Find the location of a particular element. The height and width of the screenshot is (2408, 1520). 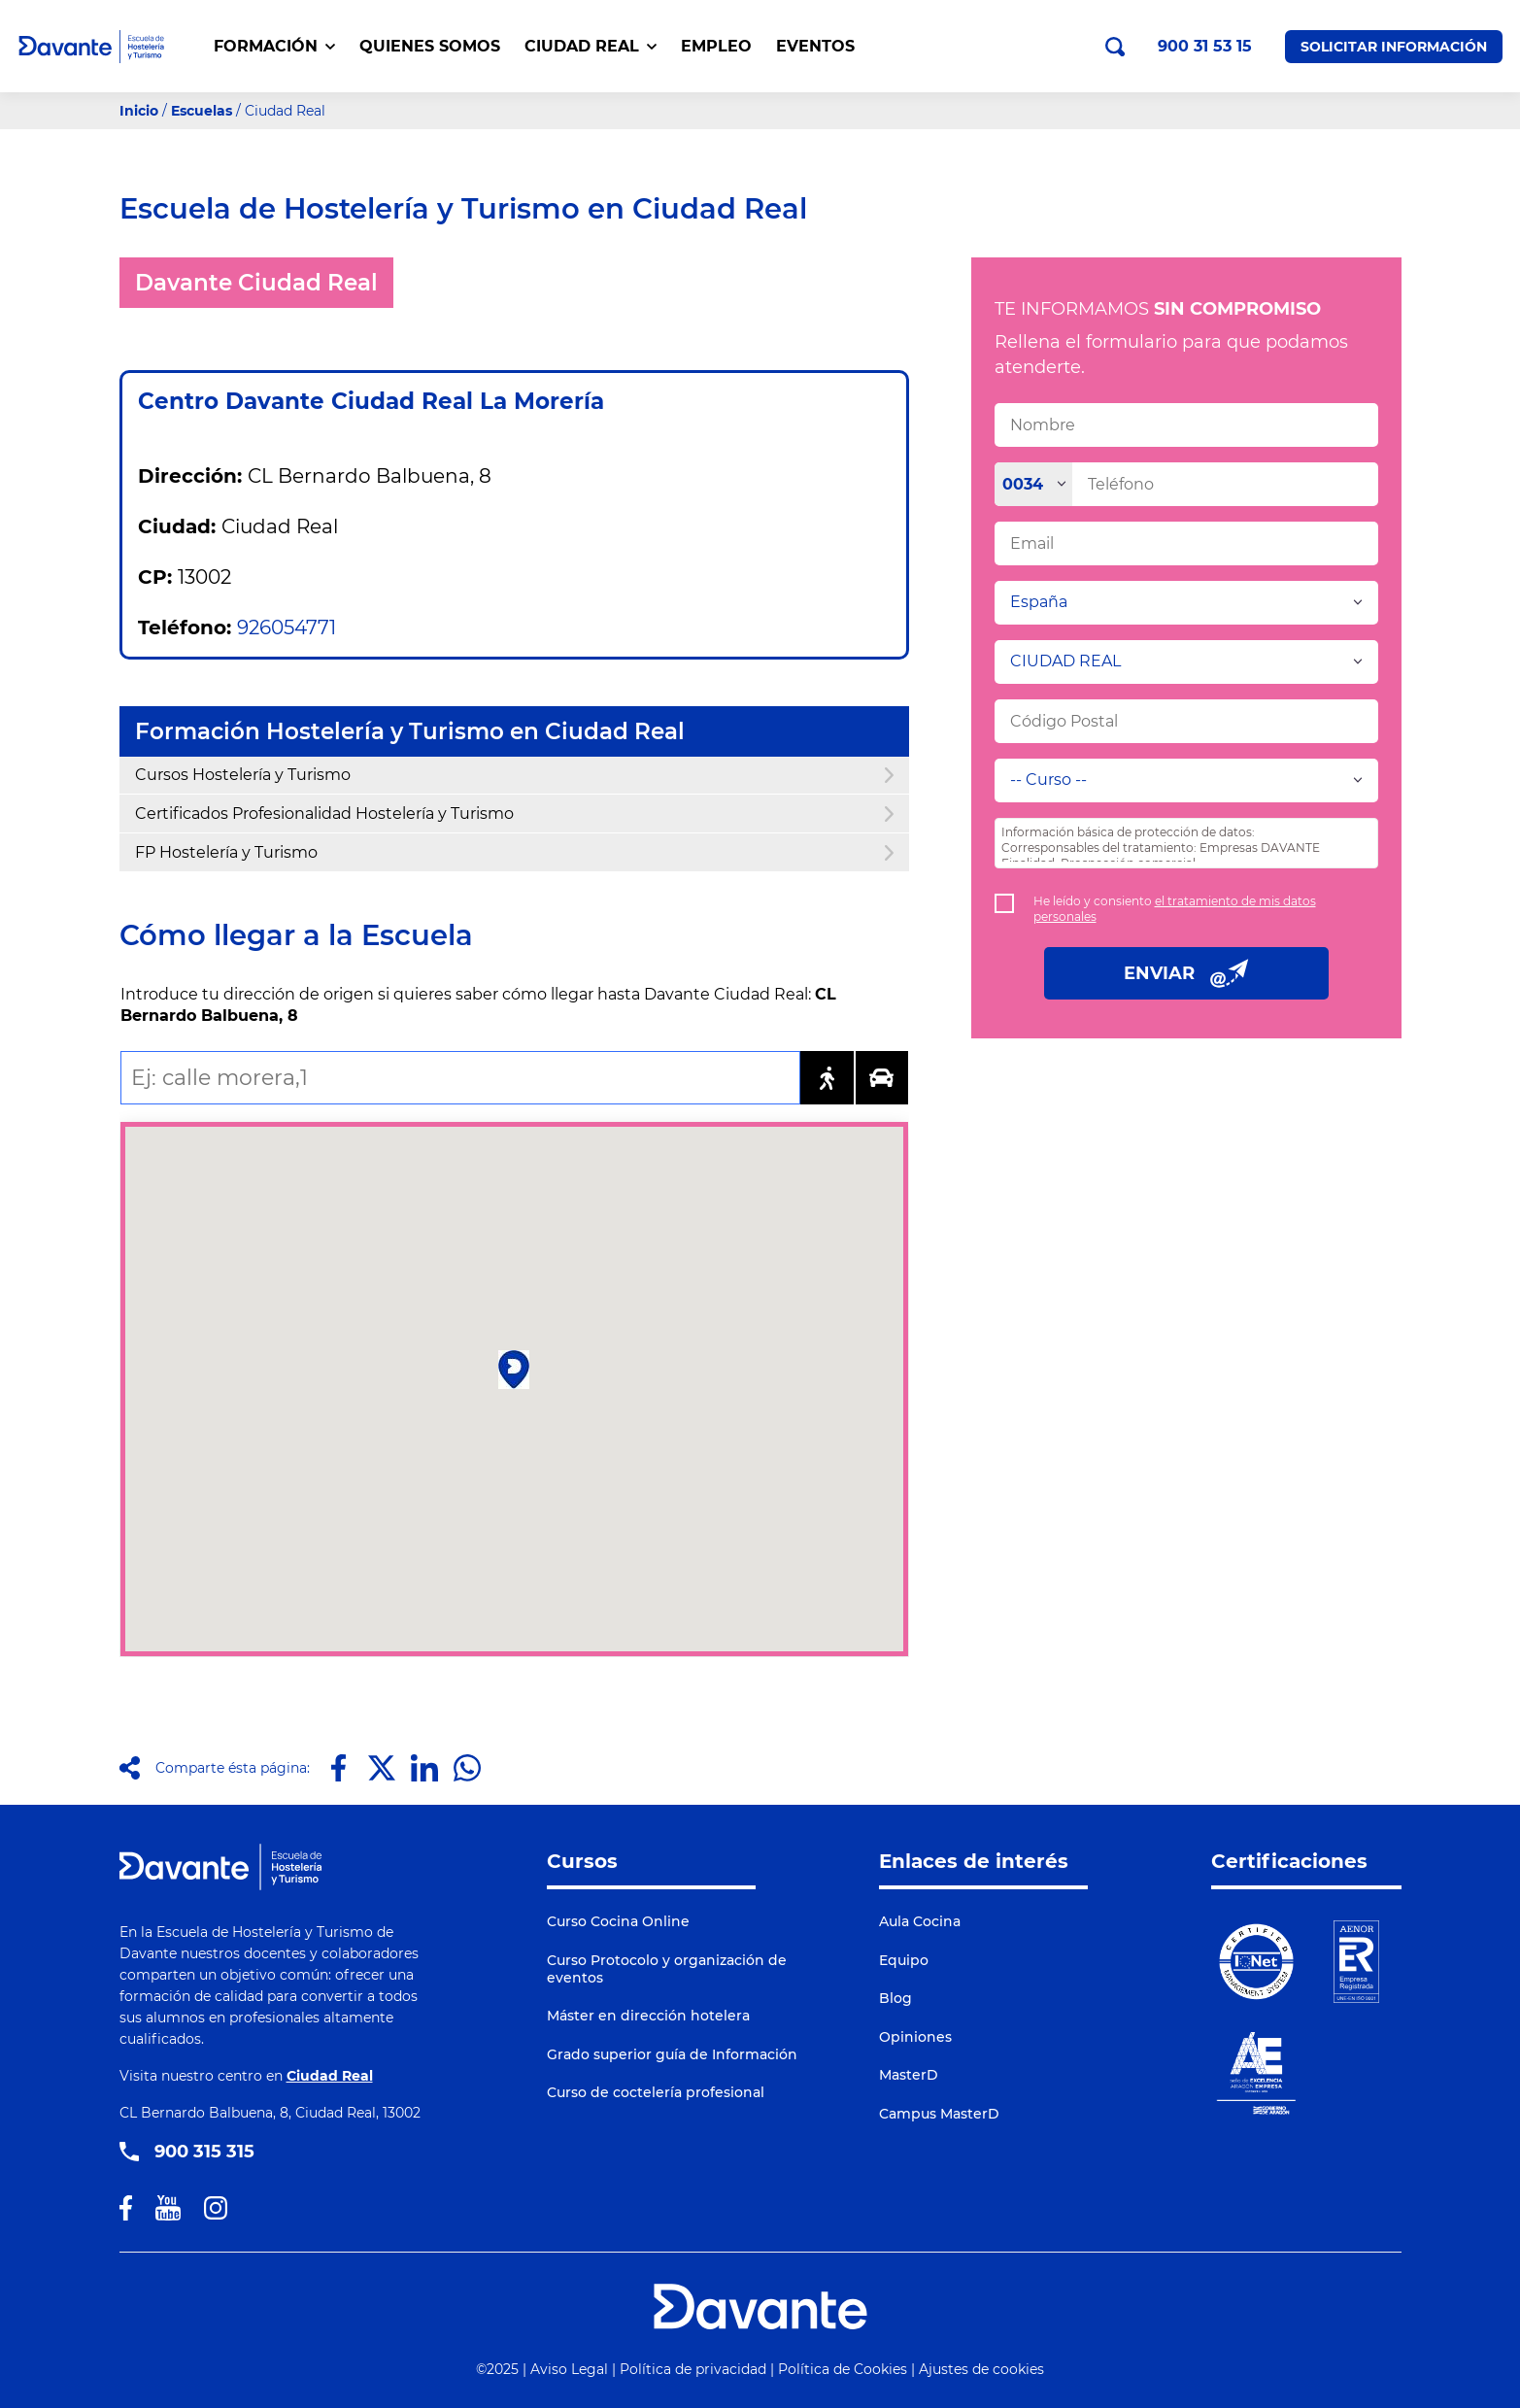

Política de privacidad is located at coordinates (693, 2369).